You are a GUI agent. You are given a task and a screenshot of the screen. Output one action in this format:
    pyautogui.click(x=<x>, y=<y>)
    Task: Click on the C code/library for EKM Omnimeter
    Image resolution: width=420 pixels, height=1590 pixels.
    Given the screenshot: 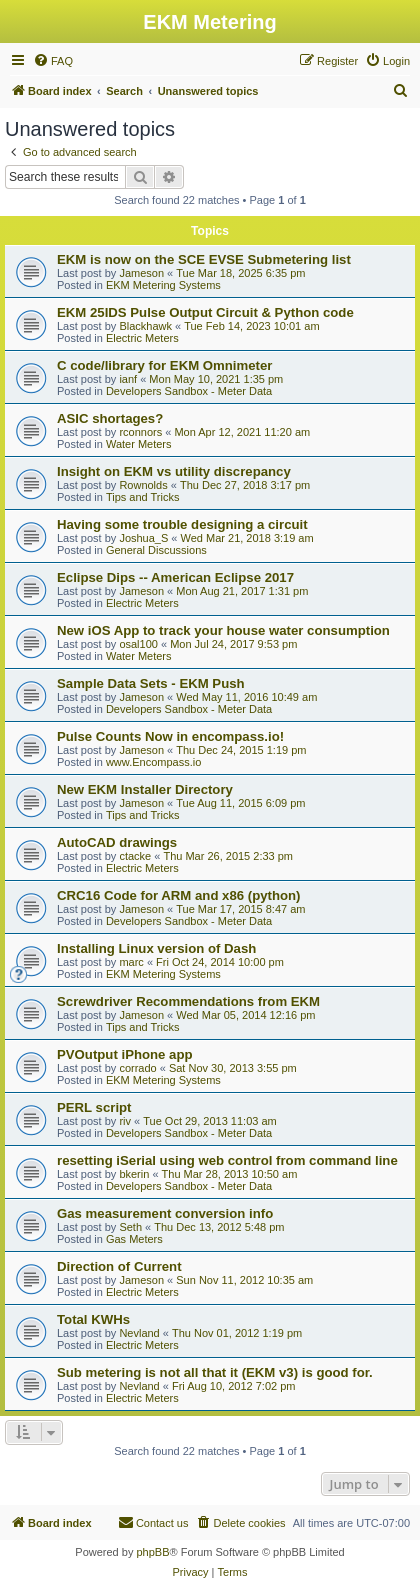 What is the action you would take?
    pyautogui.click(x=164, y=365)
    